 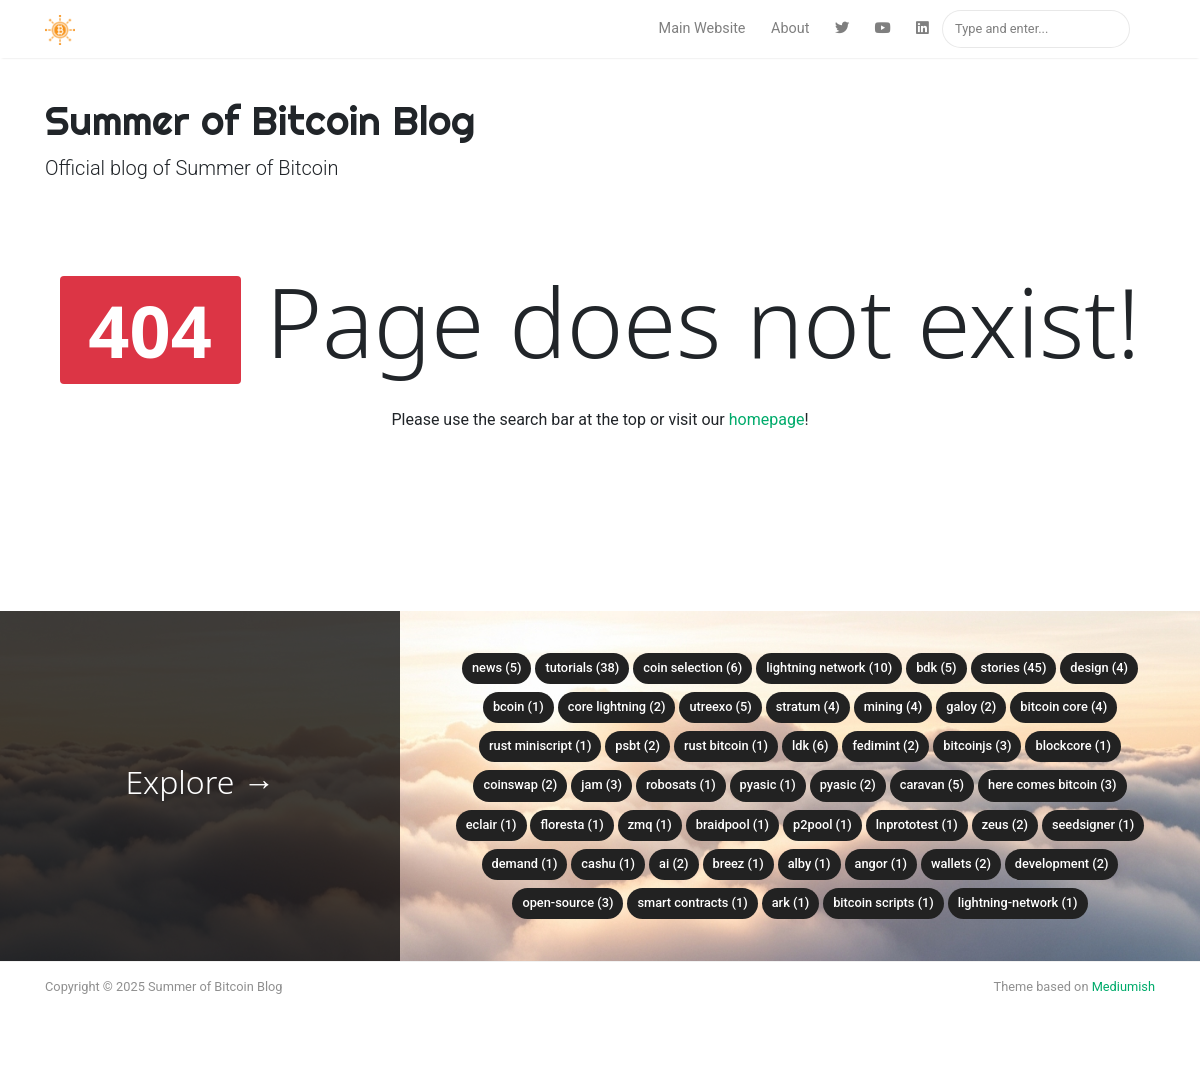 What do you see at coordinates (893, 706) in the screenshot?
I see `Mining (4)` at bounding box center [893, 706].